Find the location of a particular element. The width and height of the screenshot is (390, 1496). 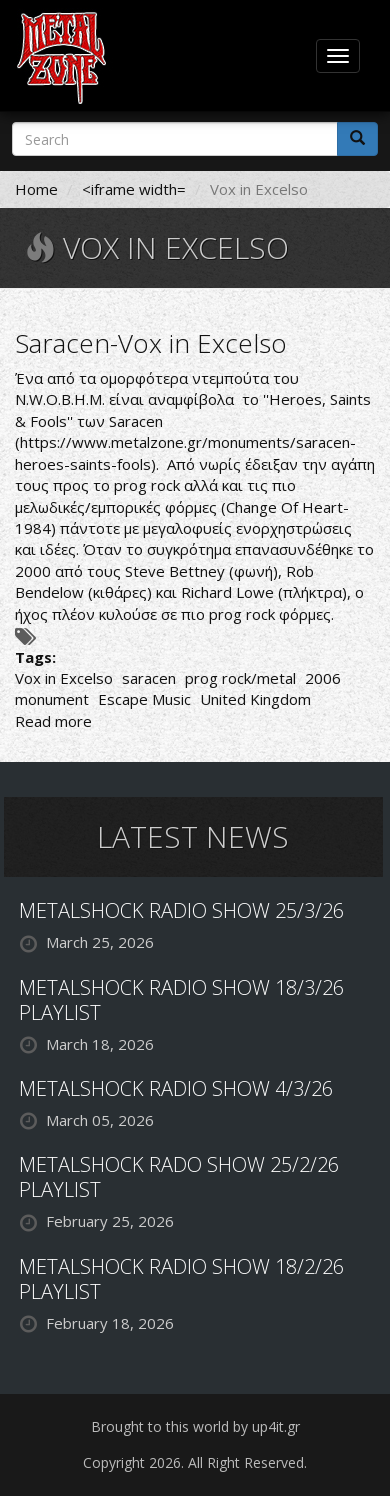

Escape Music is located at coordinates (144, 699).